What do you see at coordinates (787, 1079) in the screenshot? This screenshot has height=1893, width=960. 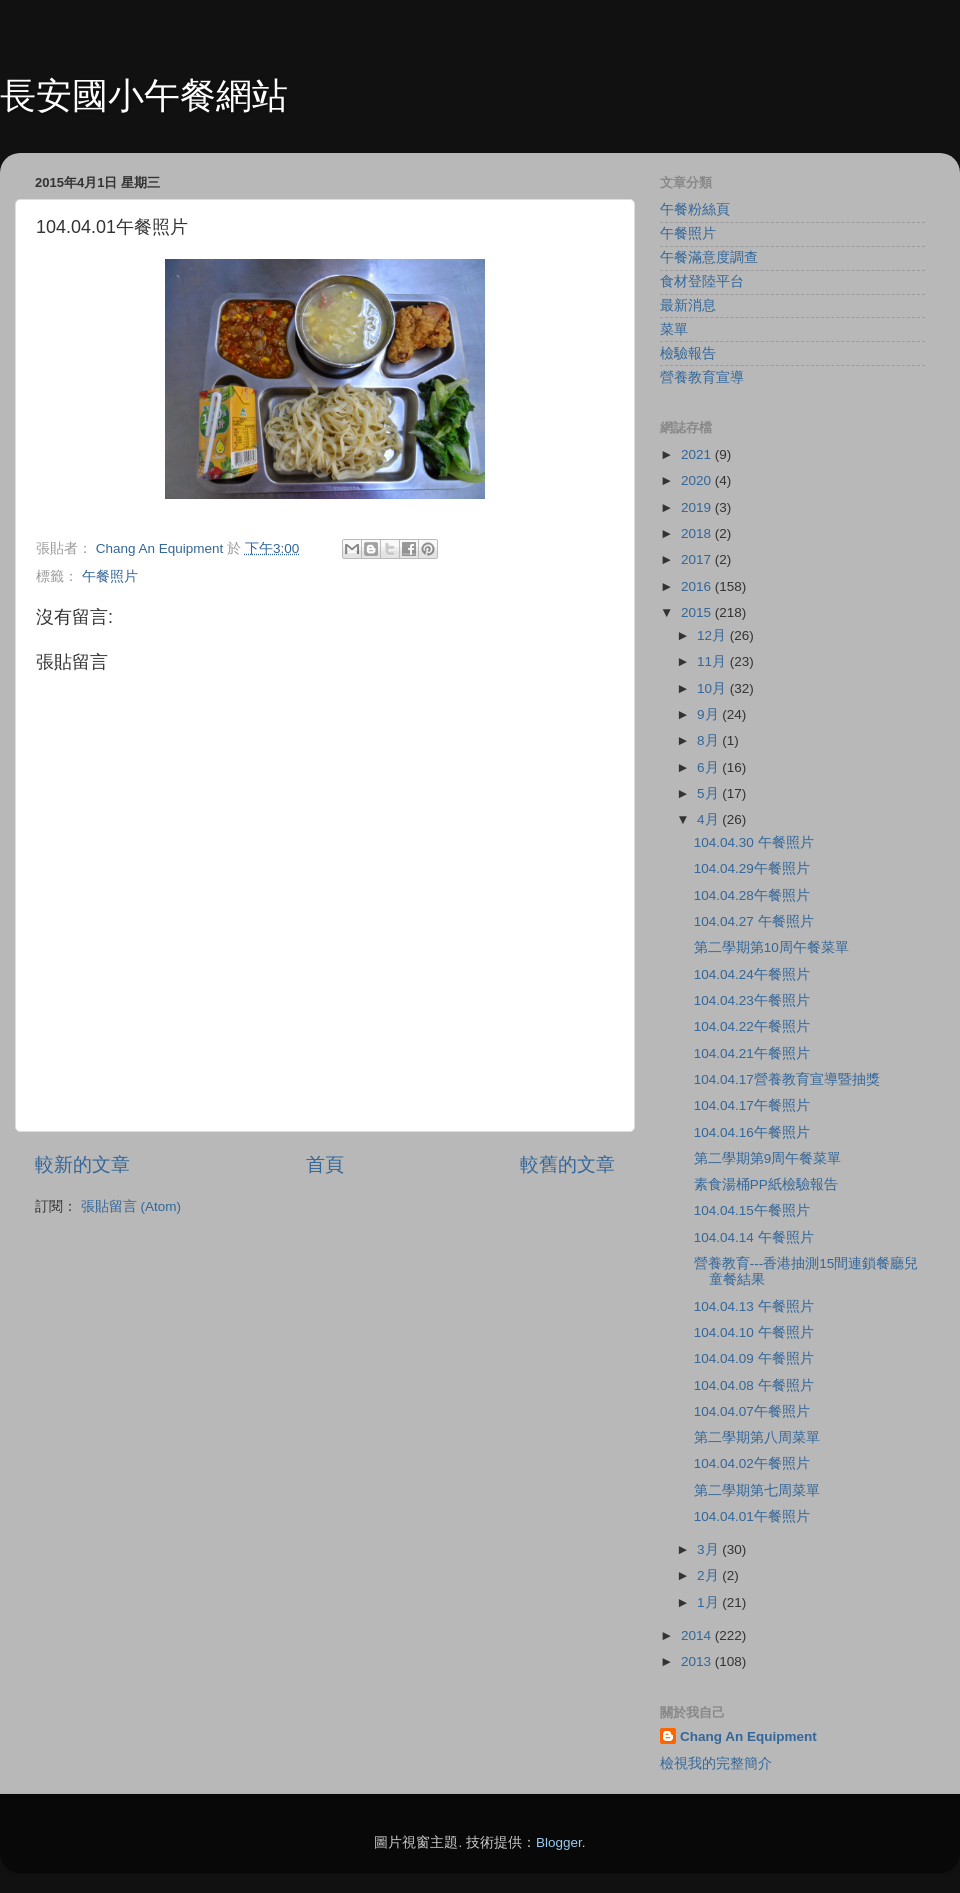 I see `104.04.17營養教育宣導暨抽獎` at bounding box center [787, 1079].